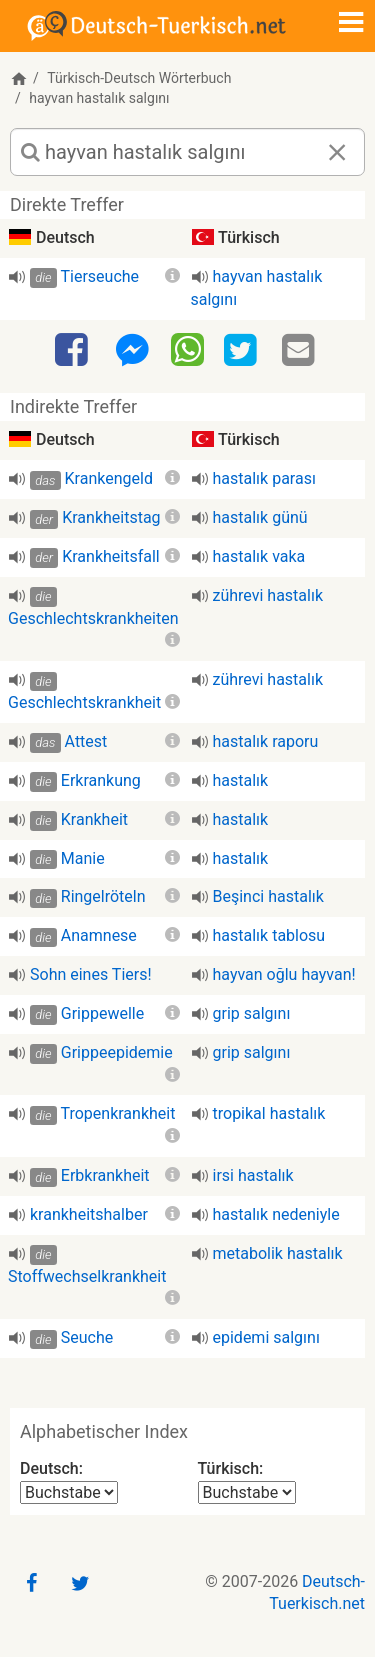 The image size is (375, 1657). I want to click on [Facebook-Messenger], so click(132, 351).